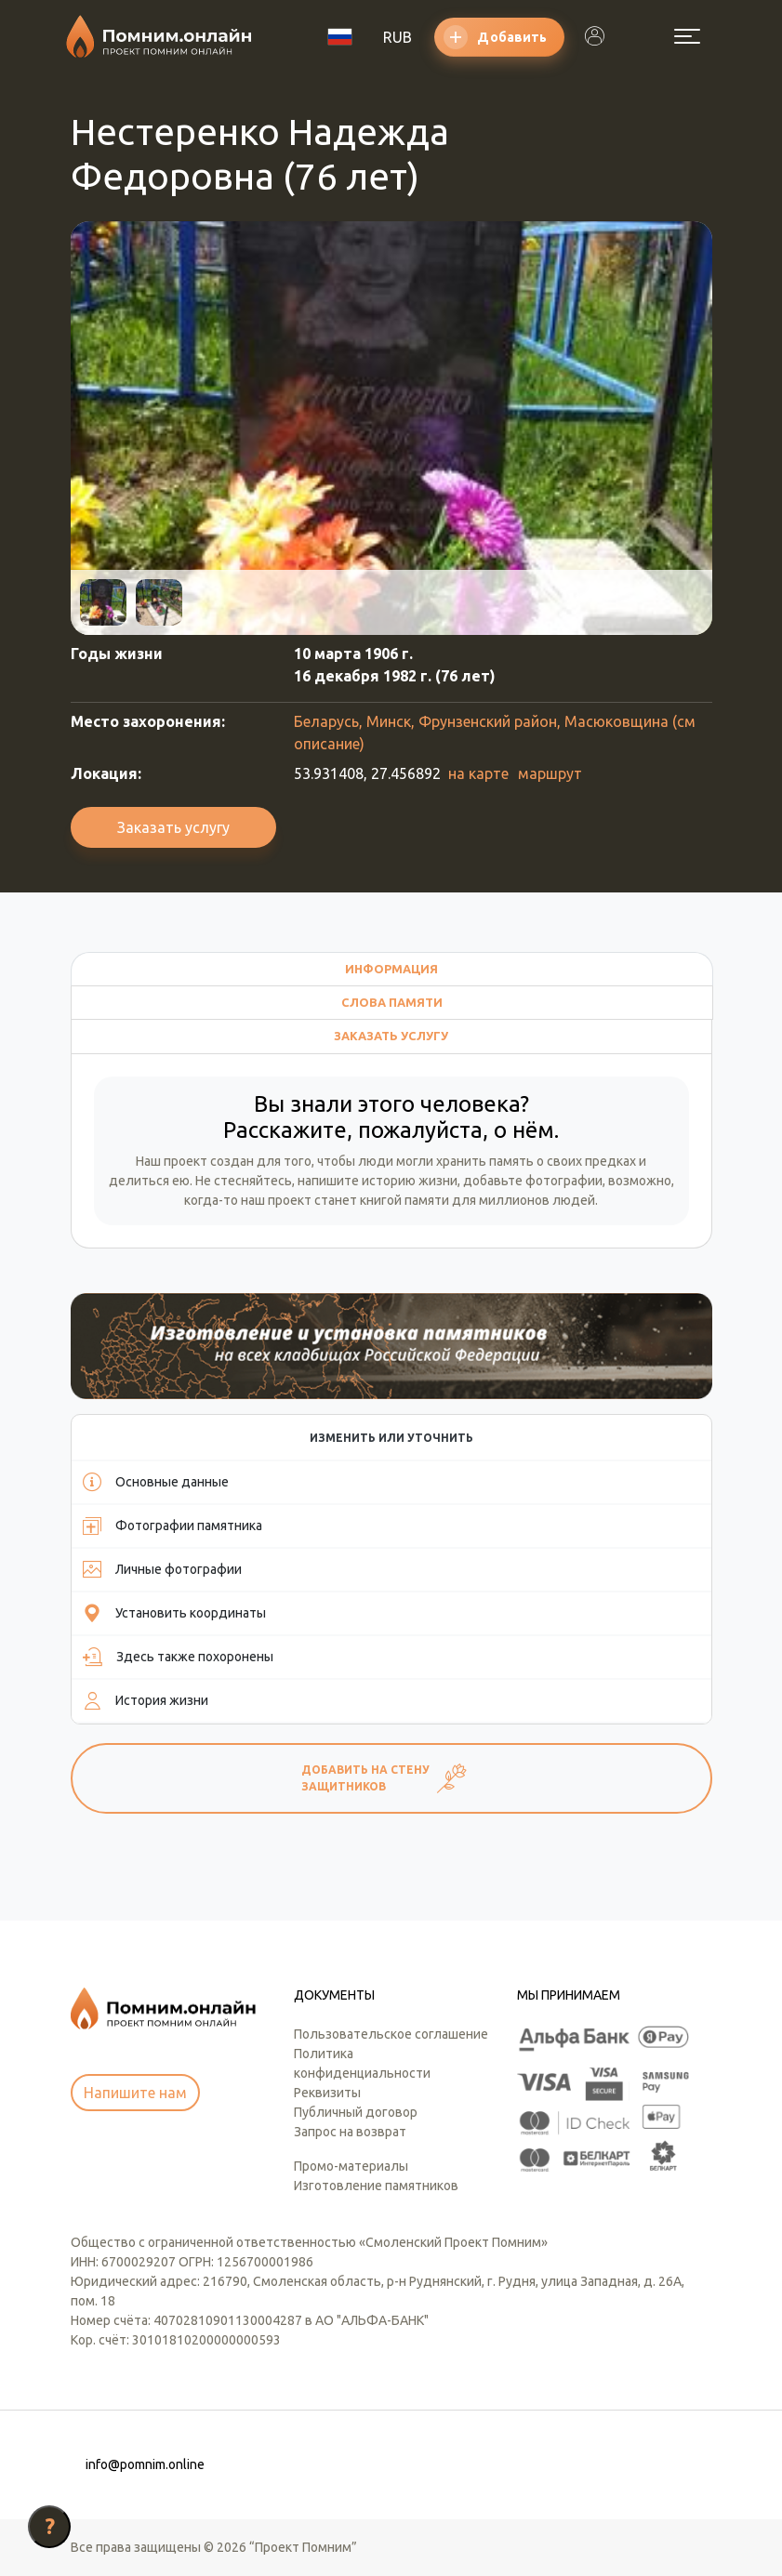 This screenshot has width=782, height=2576. What do you see at coordinates (478, 773) in the screenshot?
I see `на карте [button]` at bounding box center [478, 773].